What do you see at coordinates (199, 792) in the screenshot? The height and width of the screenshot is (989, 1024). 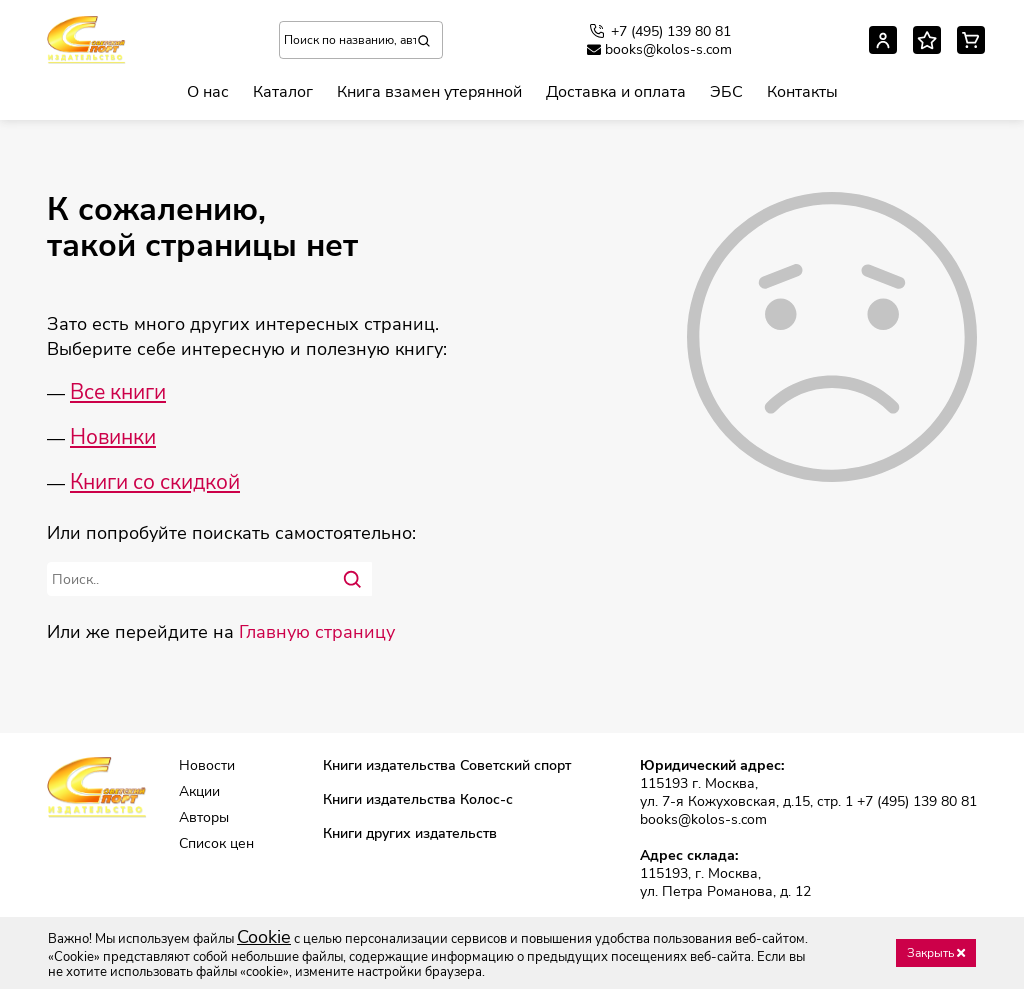 I see `Акции` at bounding box center [199, 792].